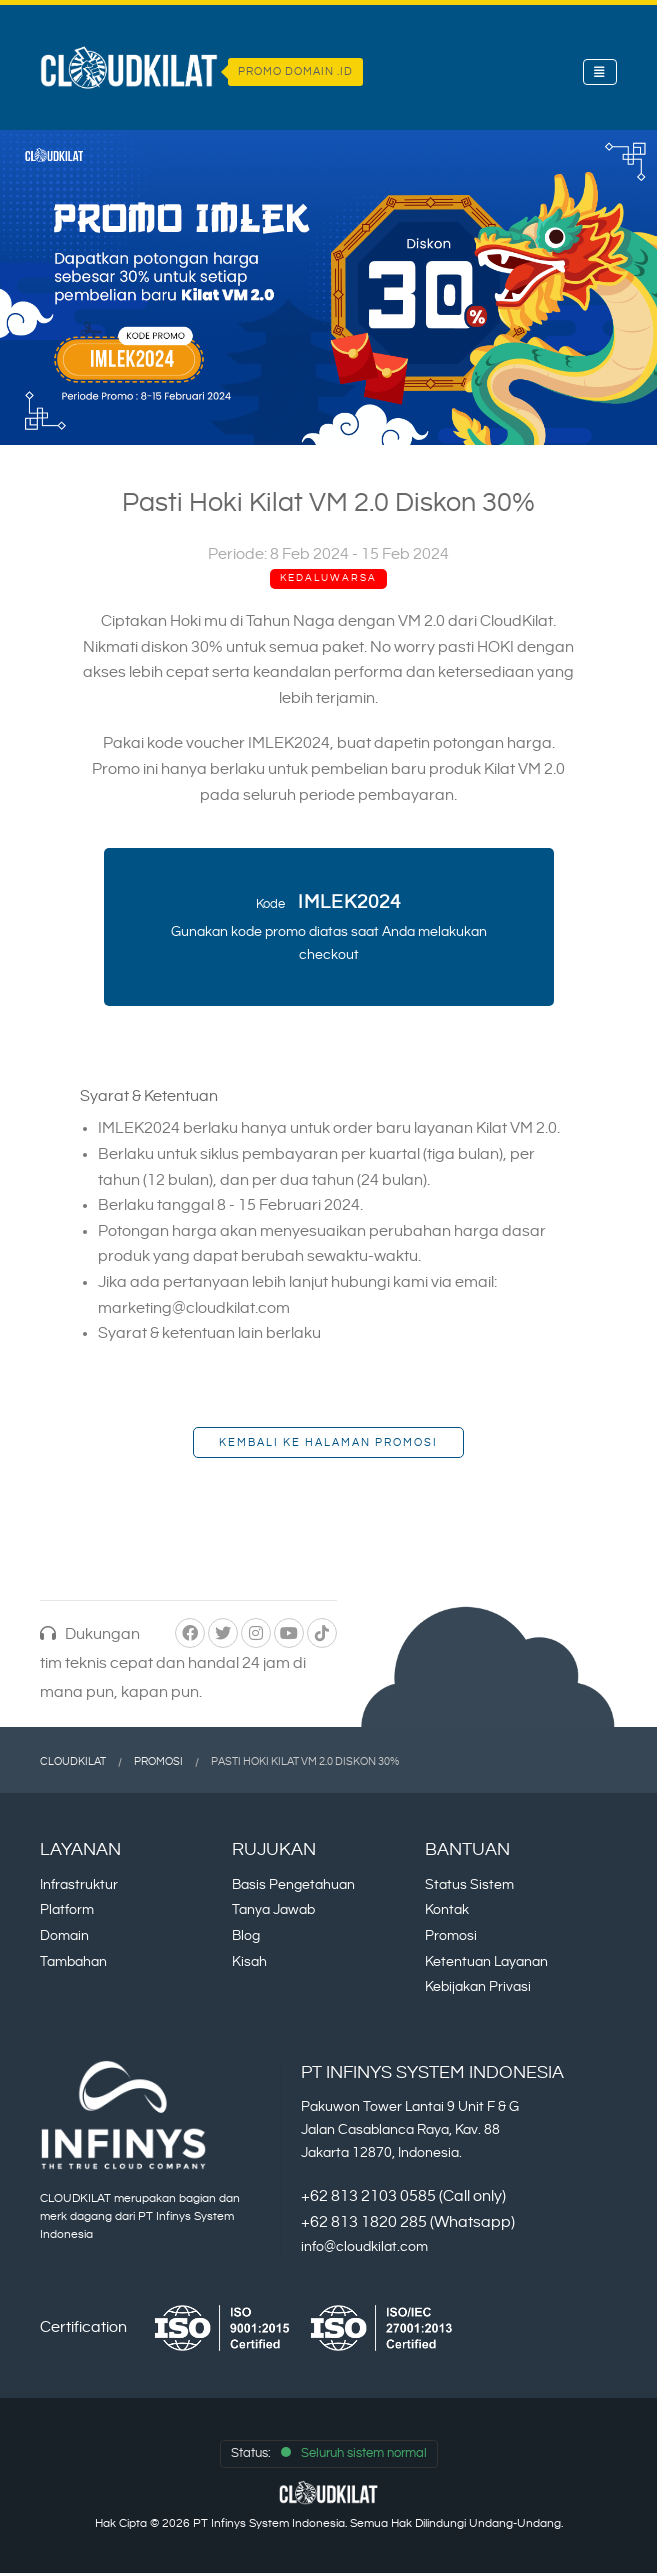 The width and height of the screenshot is (657, 2573). I want to click on Infrastruktur, so click(79, 1884).